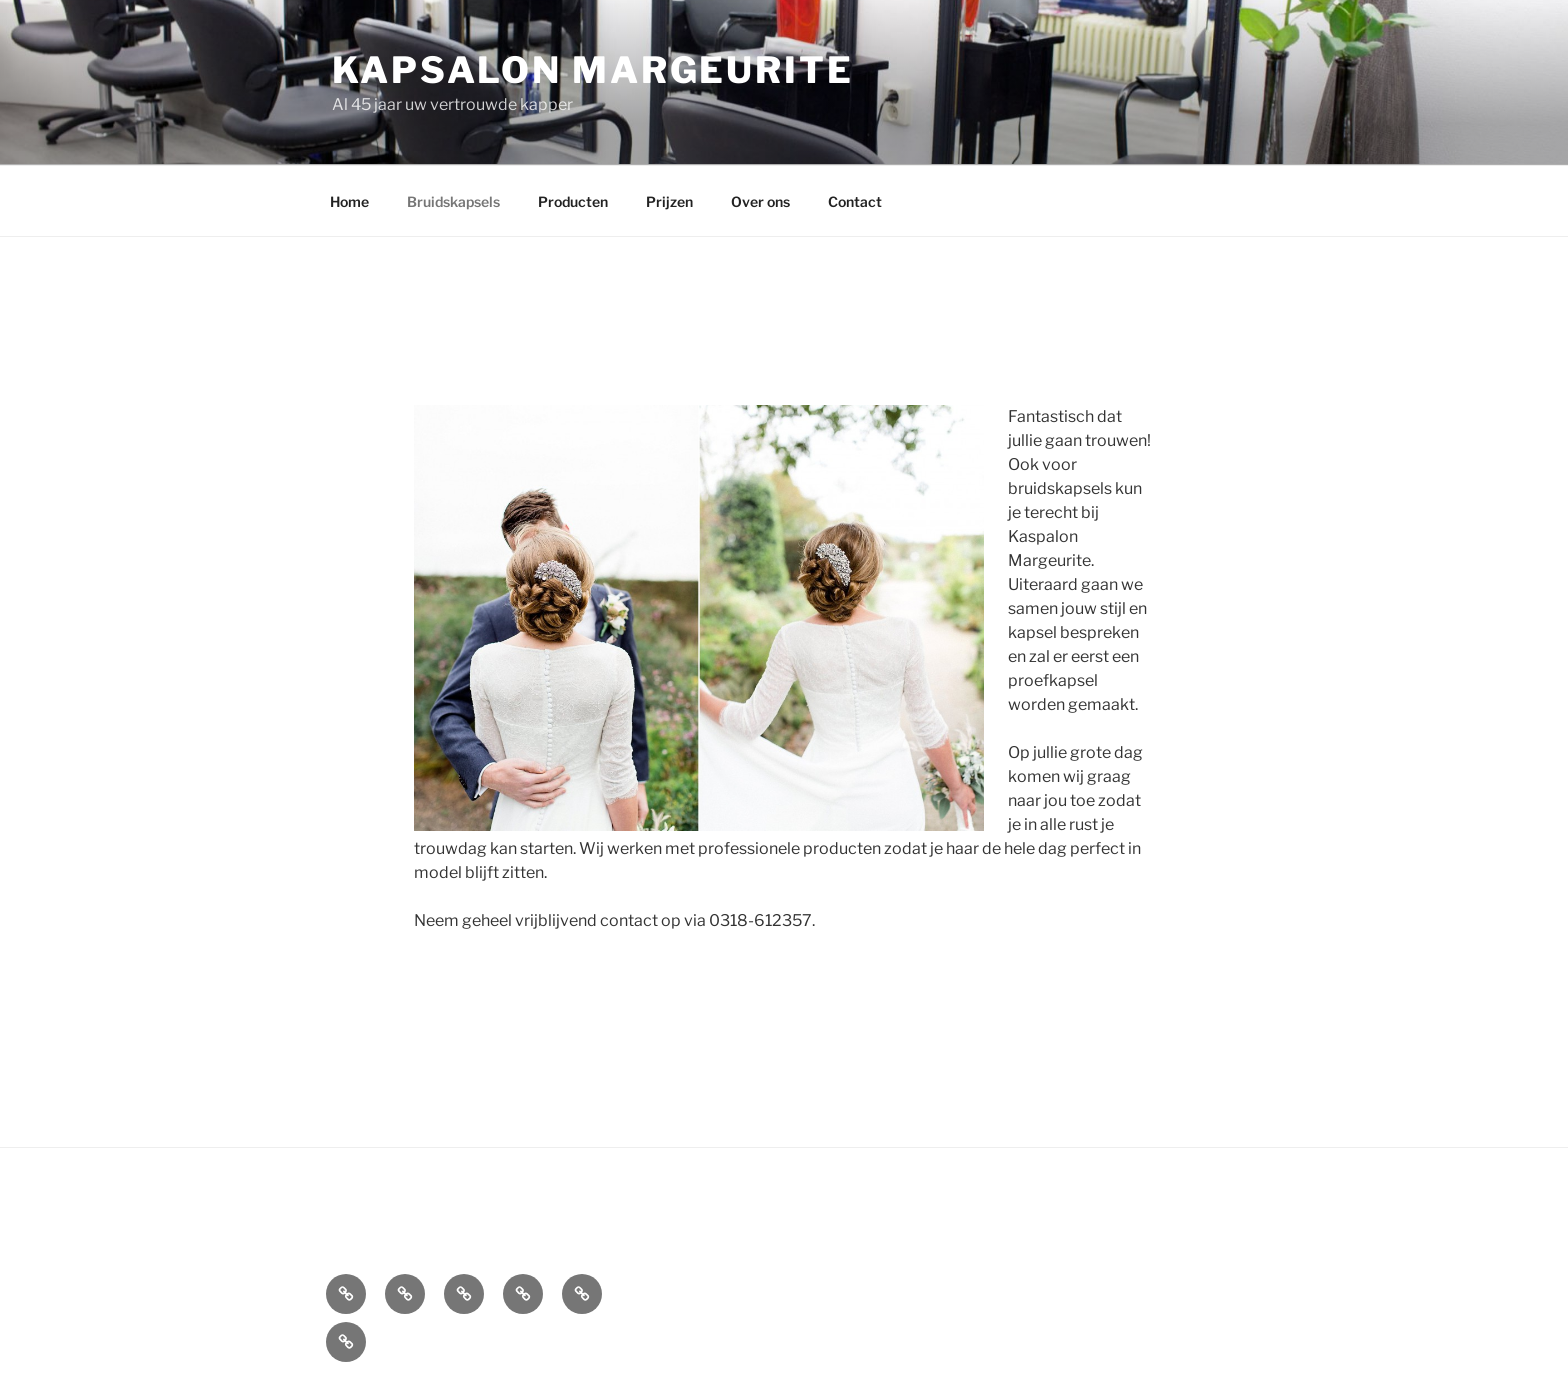  I want to click on Over ons, so click(760, 201).